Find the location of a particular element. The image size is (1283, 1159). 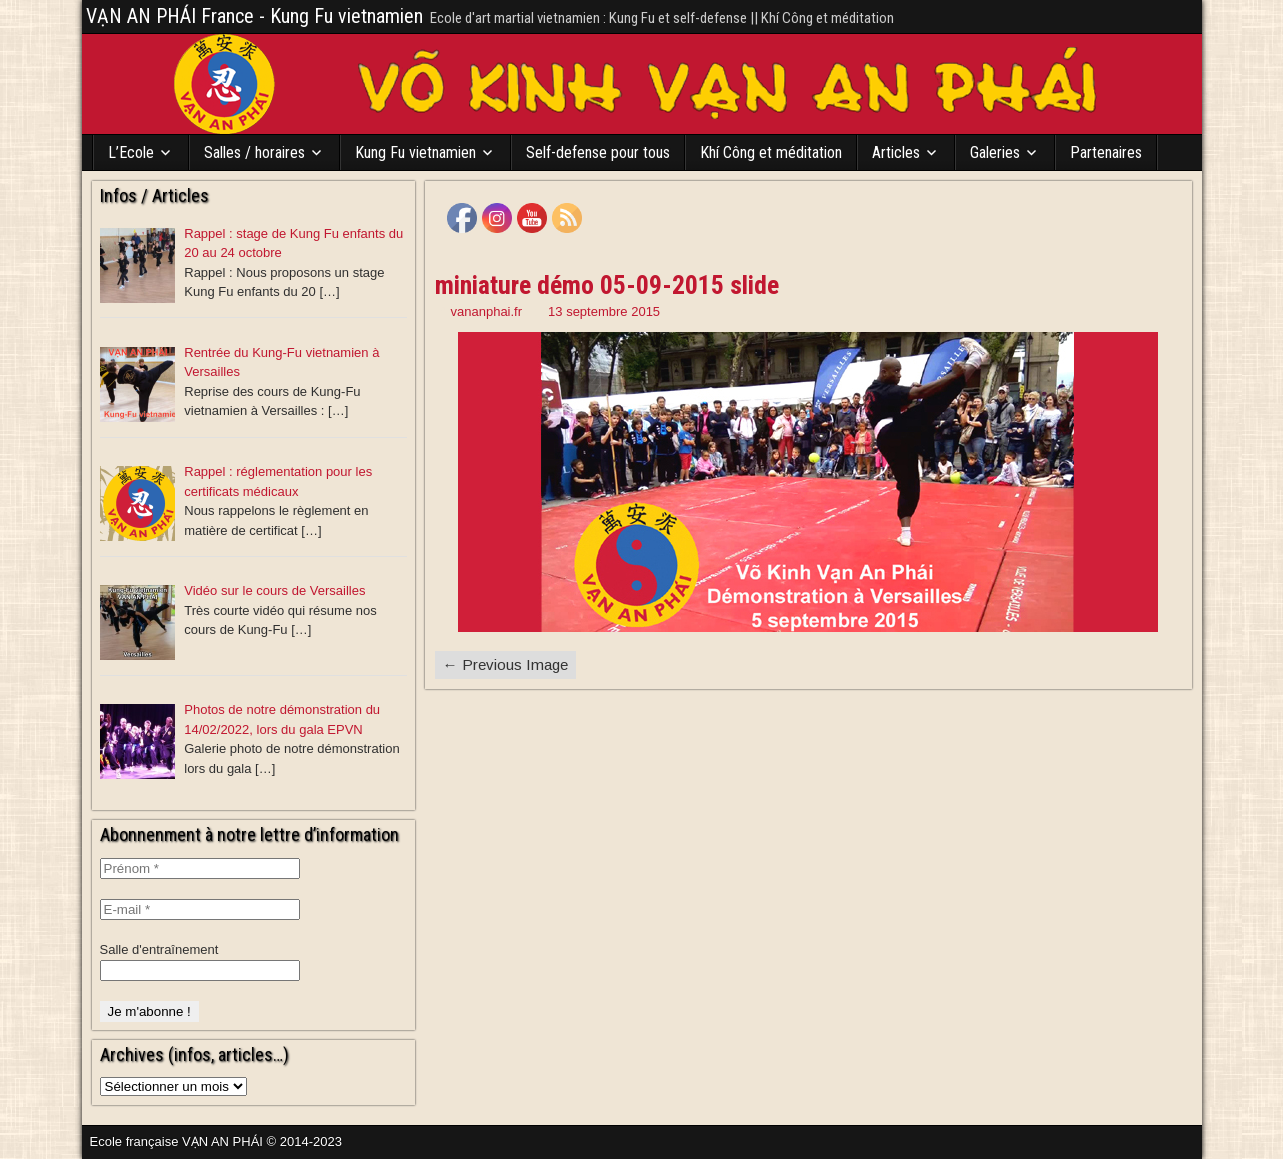

Khí Công et méditation is located at coordinates (771, 152).